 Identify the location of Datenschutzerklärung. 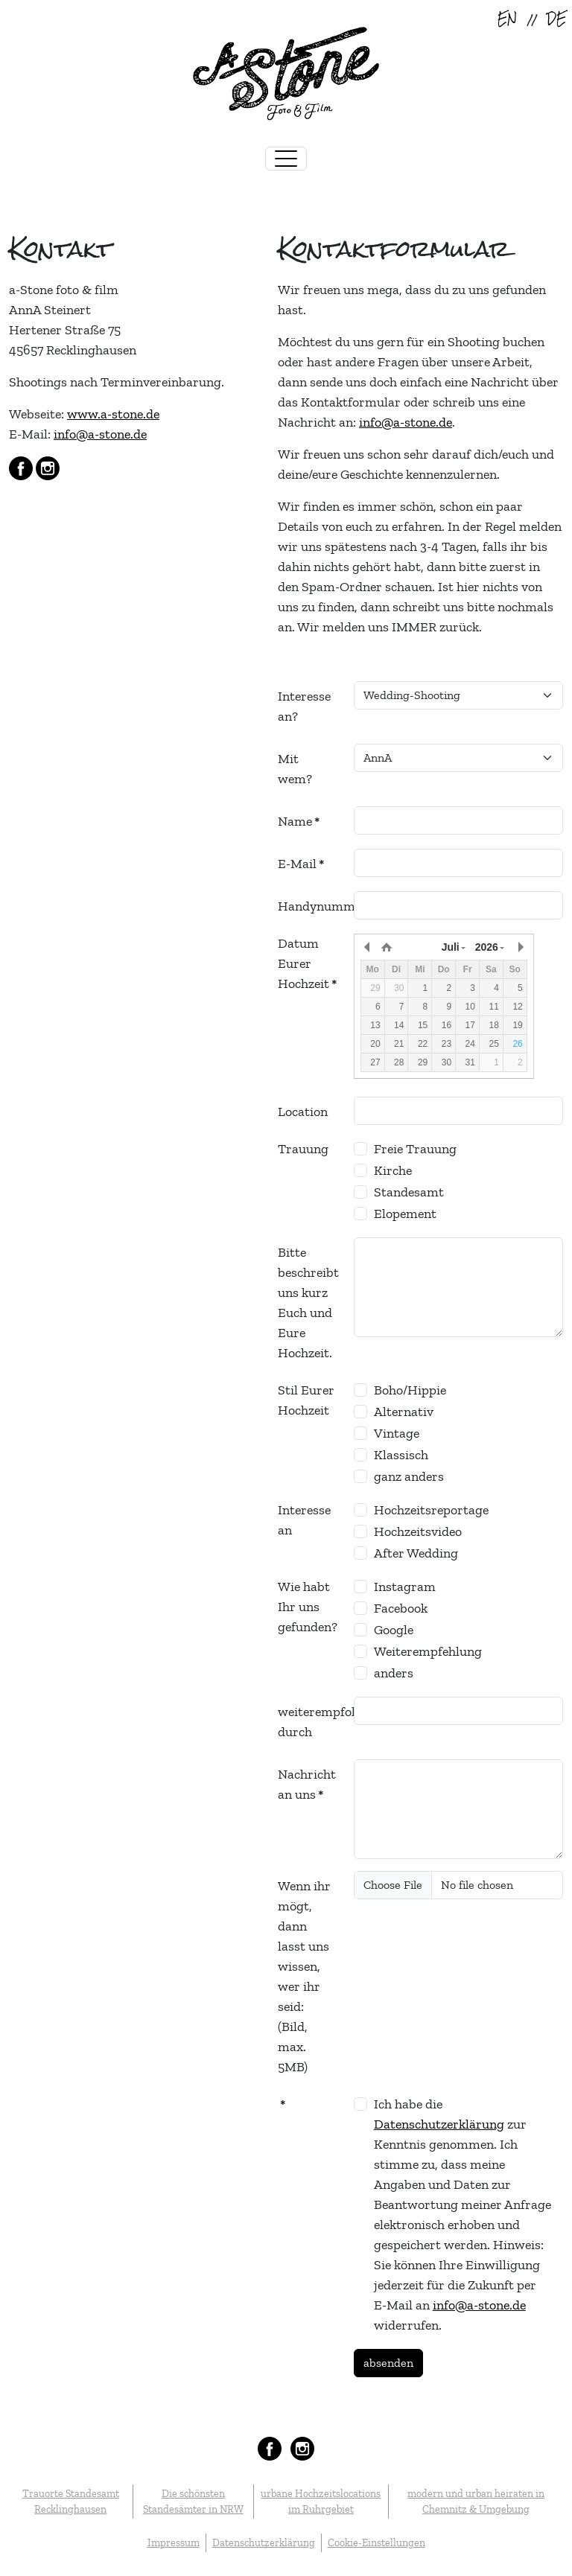
(439, 2124).